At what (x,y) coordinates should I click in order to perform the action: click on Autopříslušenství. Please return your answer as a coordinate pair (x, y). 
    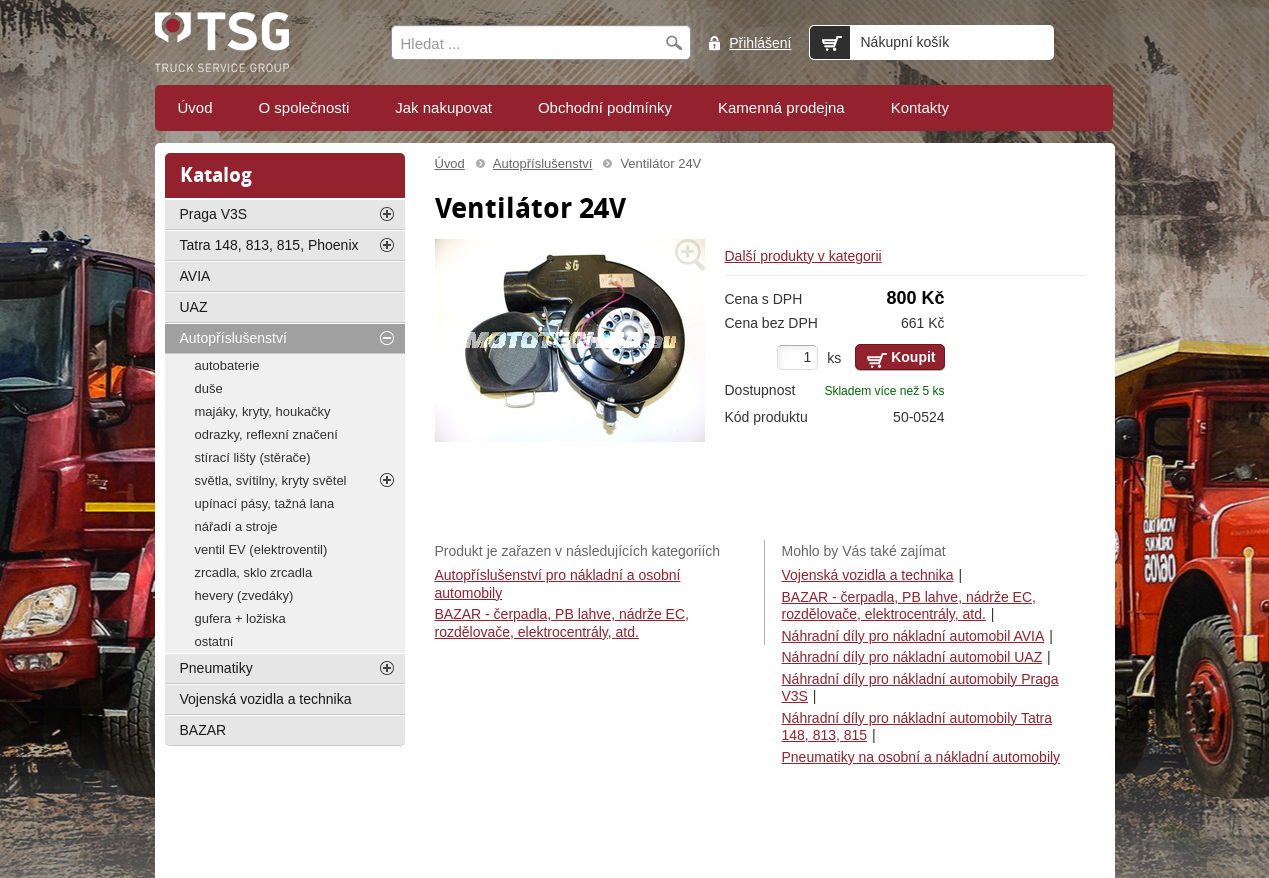
    Looking at the image, I should click on (543, 163).